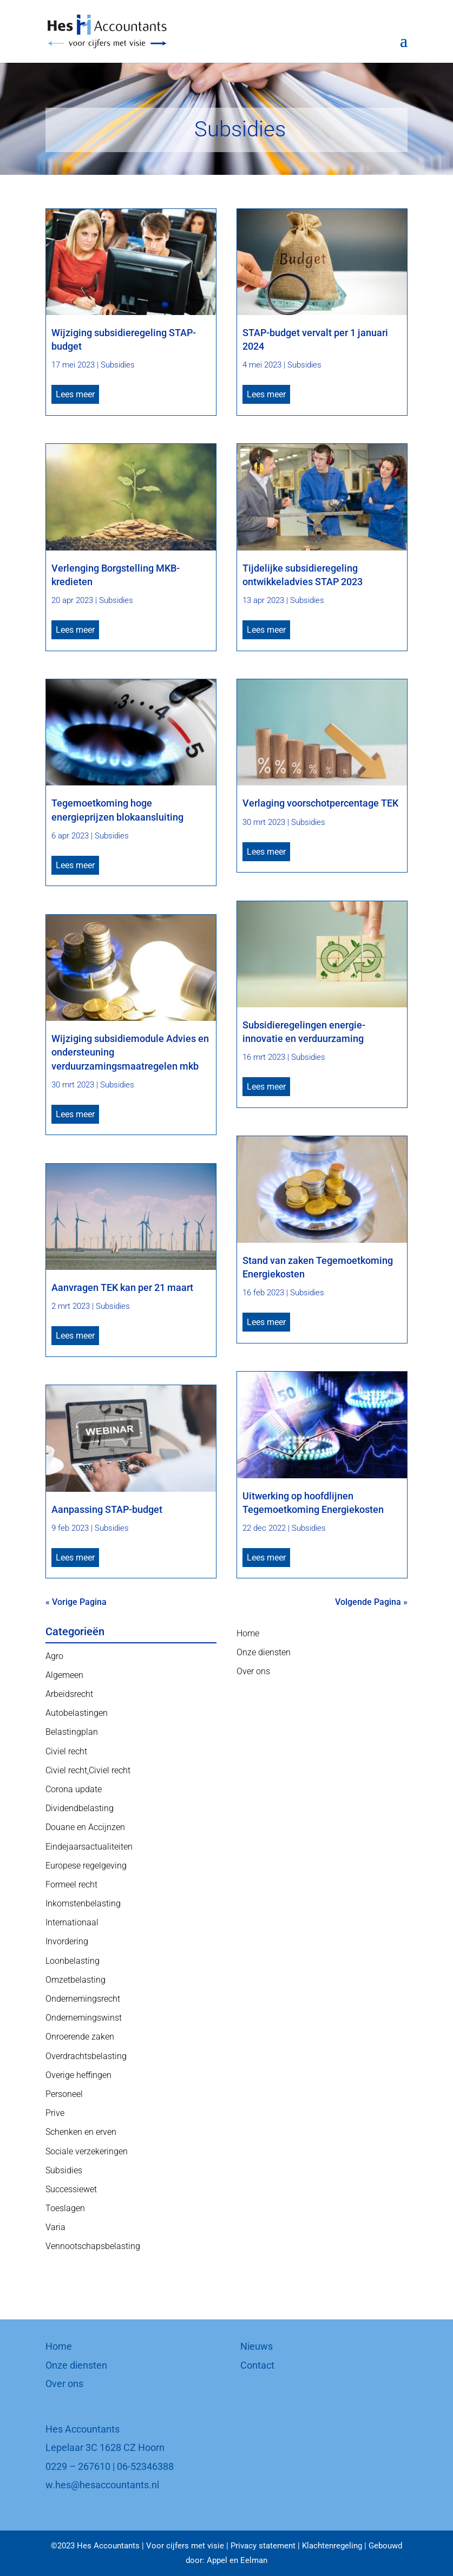  What do you see at coordinates (69, 1694) in the screenshot?
I see `Arbeidsrecht` at bounding box center [69, 1694].